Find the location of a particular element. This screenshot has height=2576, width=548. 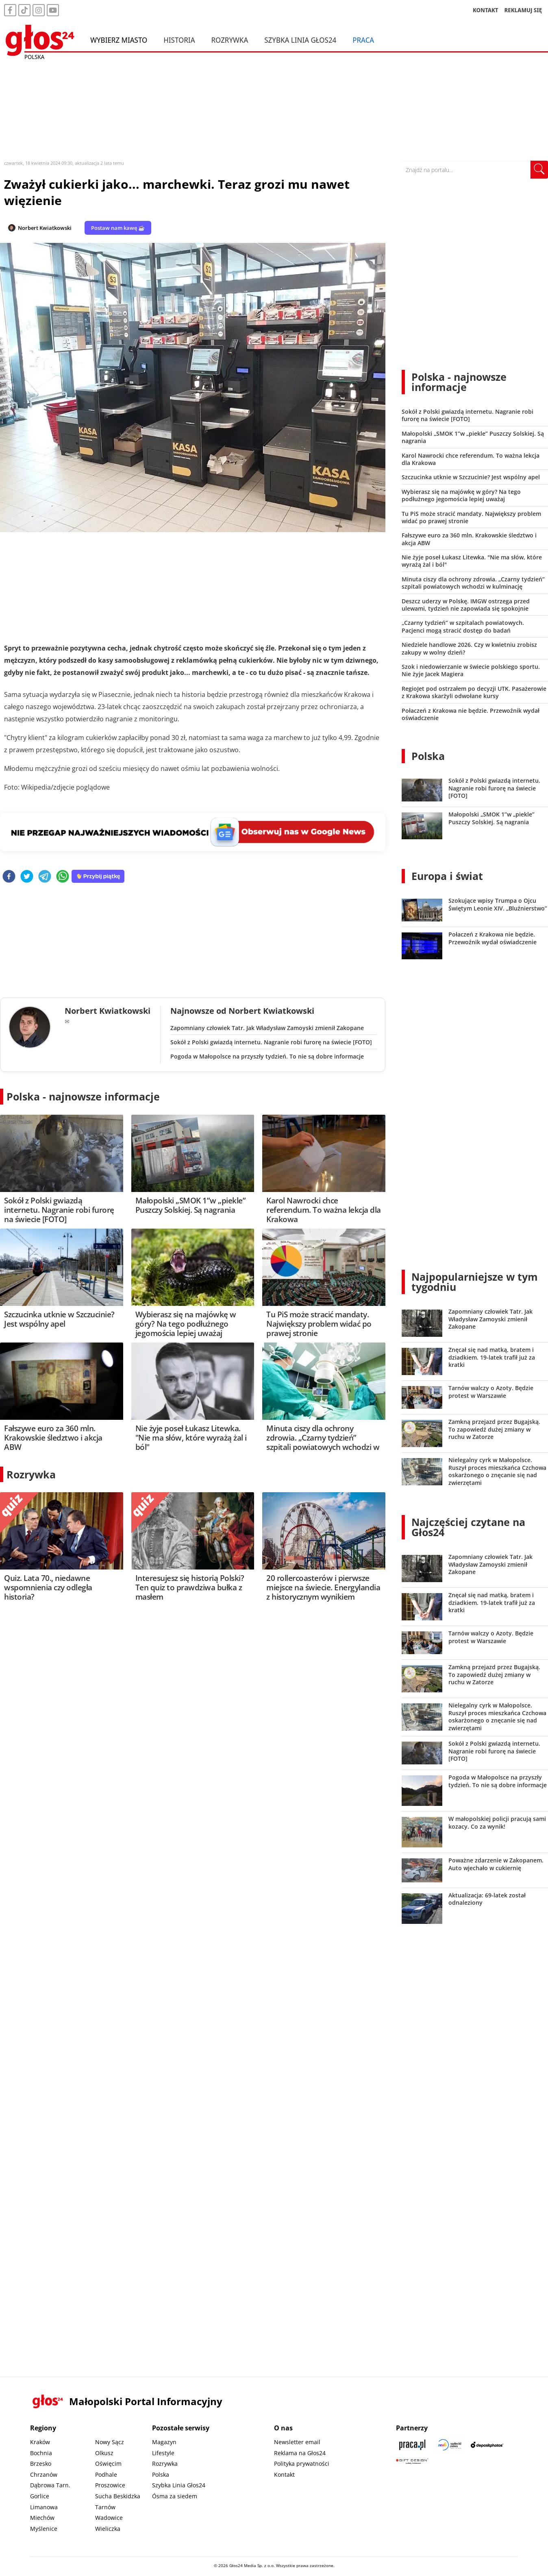

[Sądecki News] is located at coordinates (449, 2444).